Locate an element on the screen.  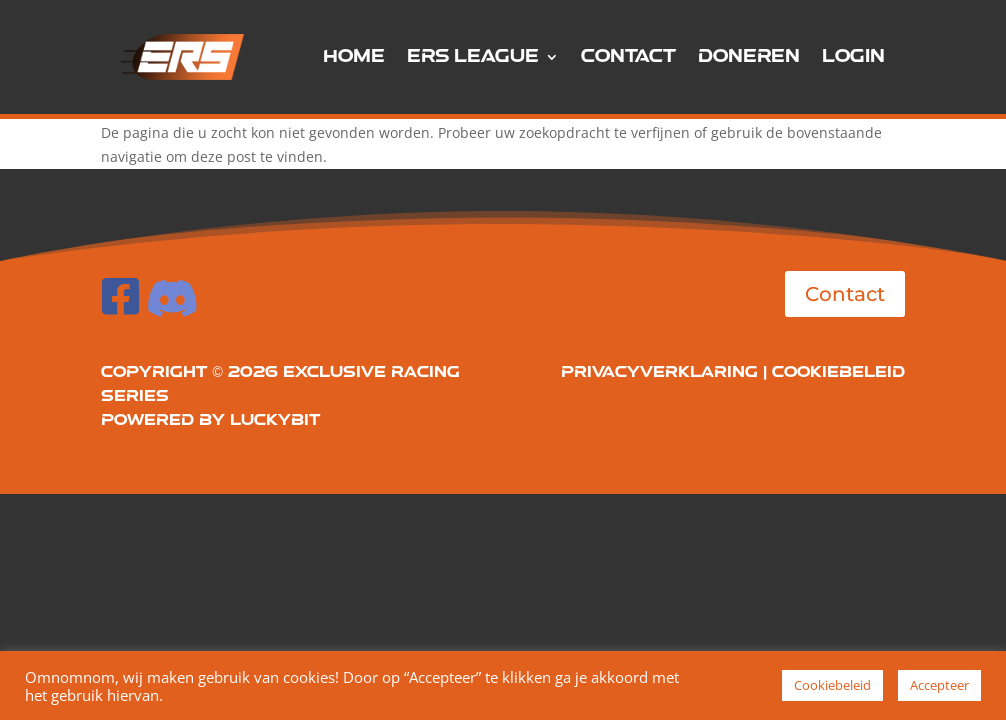
Home is located at coordinates (354, 57).